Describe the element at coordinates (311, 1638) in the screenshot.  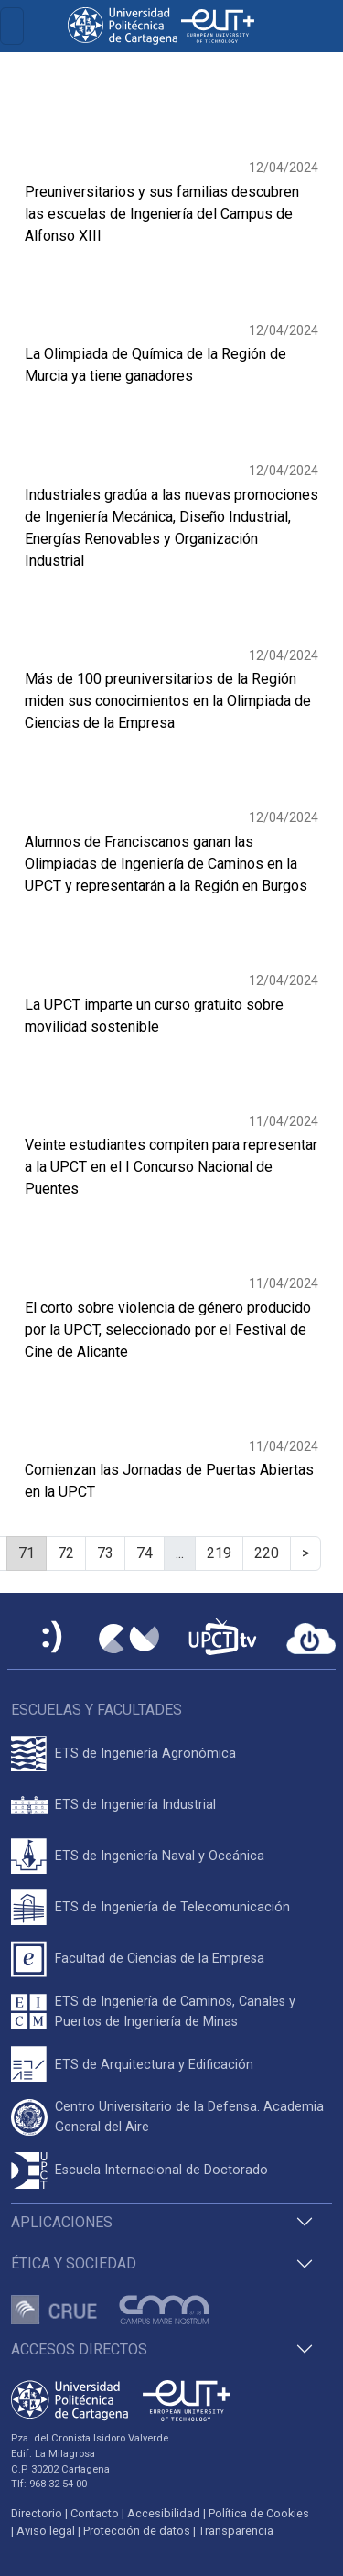
I see `[Acceder a UPCTcloud]` at that location.